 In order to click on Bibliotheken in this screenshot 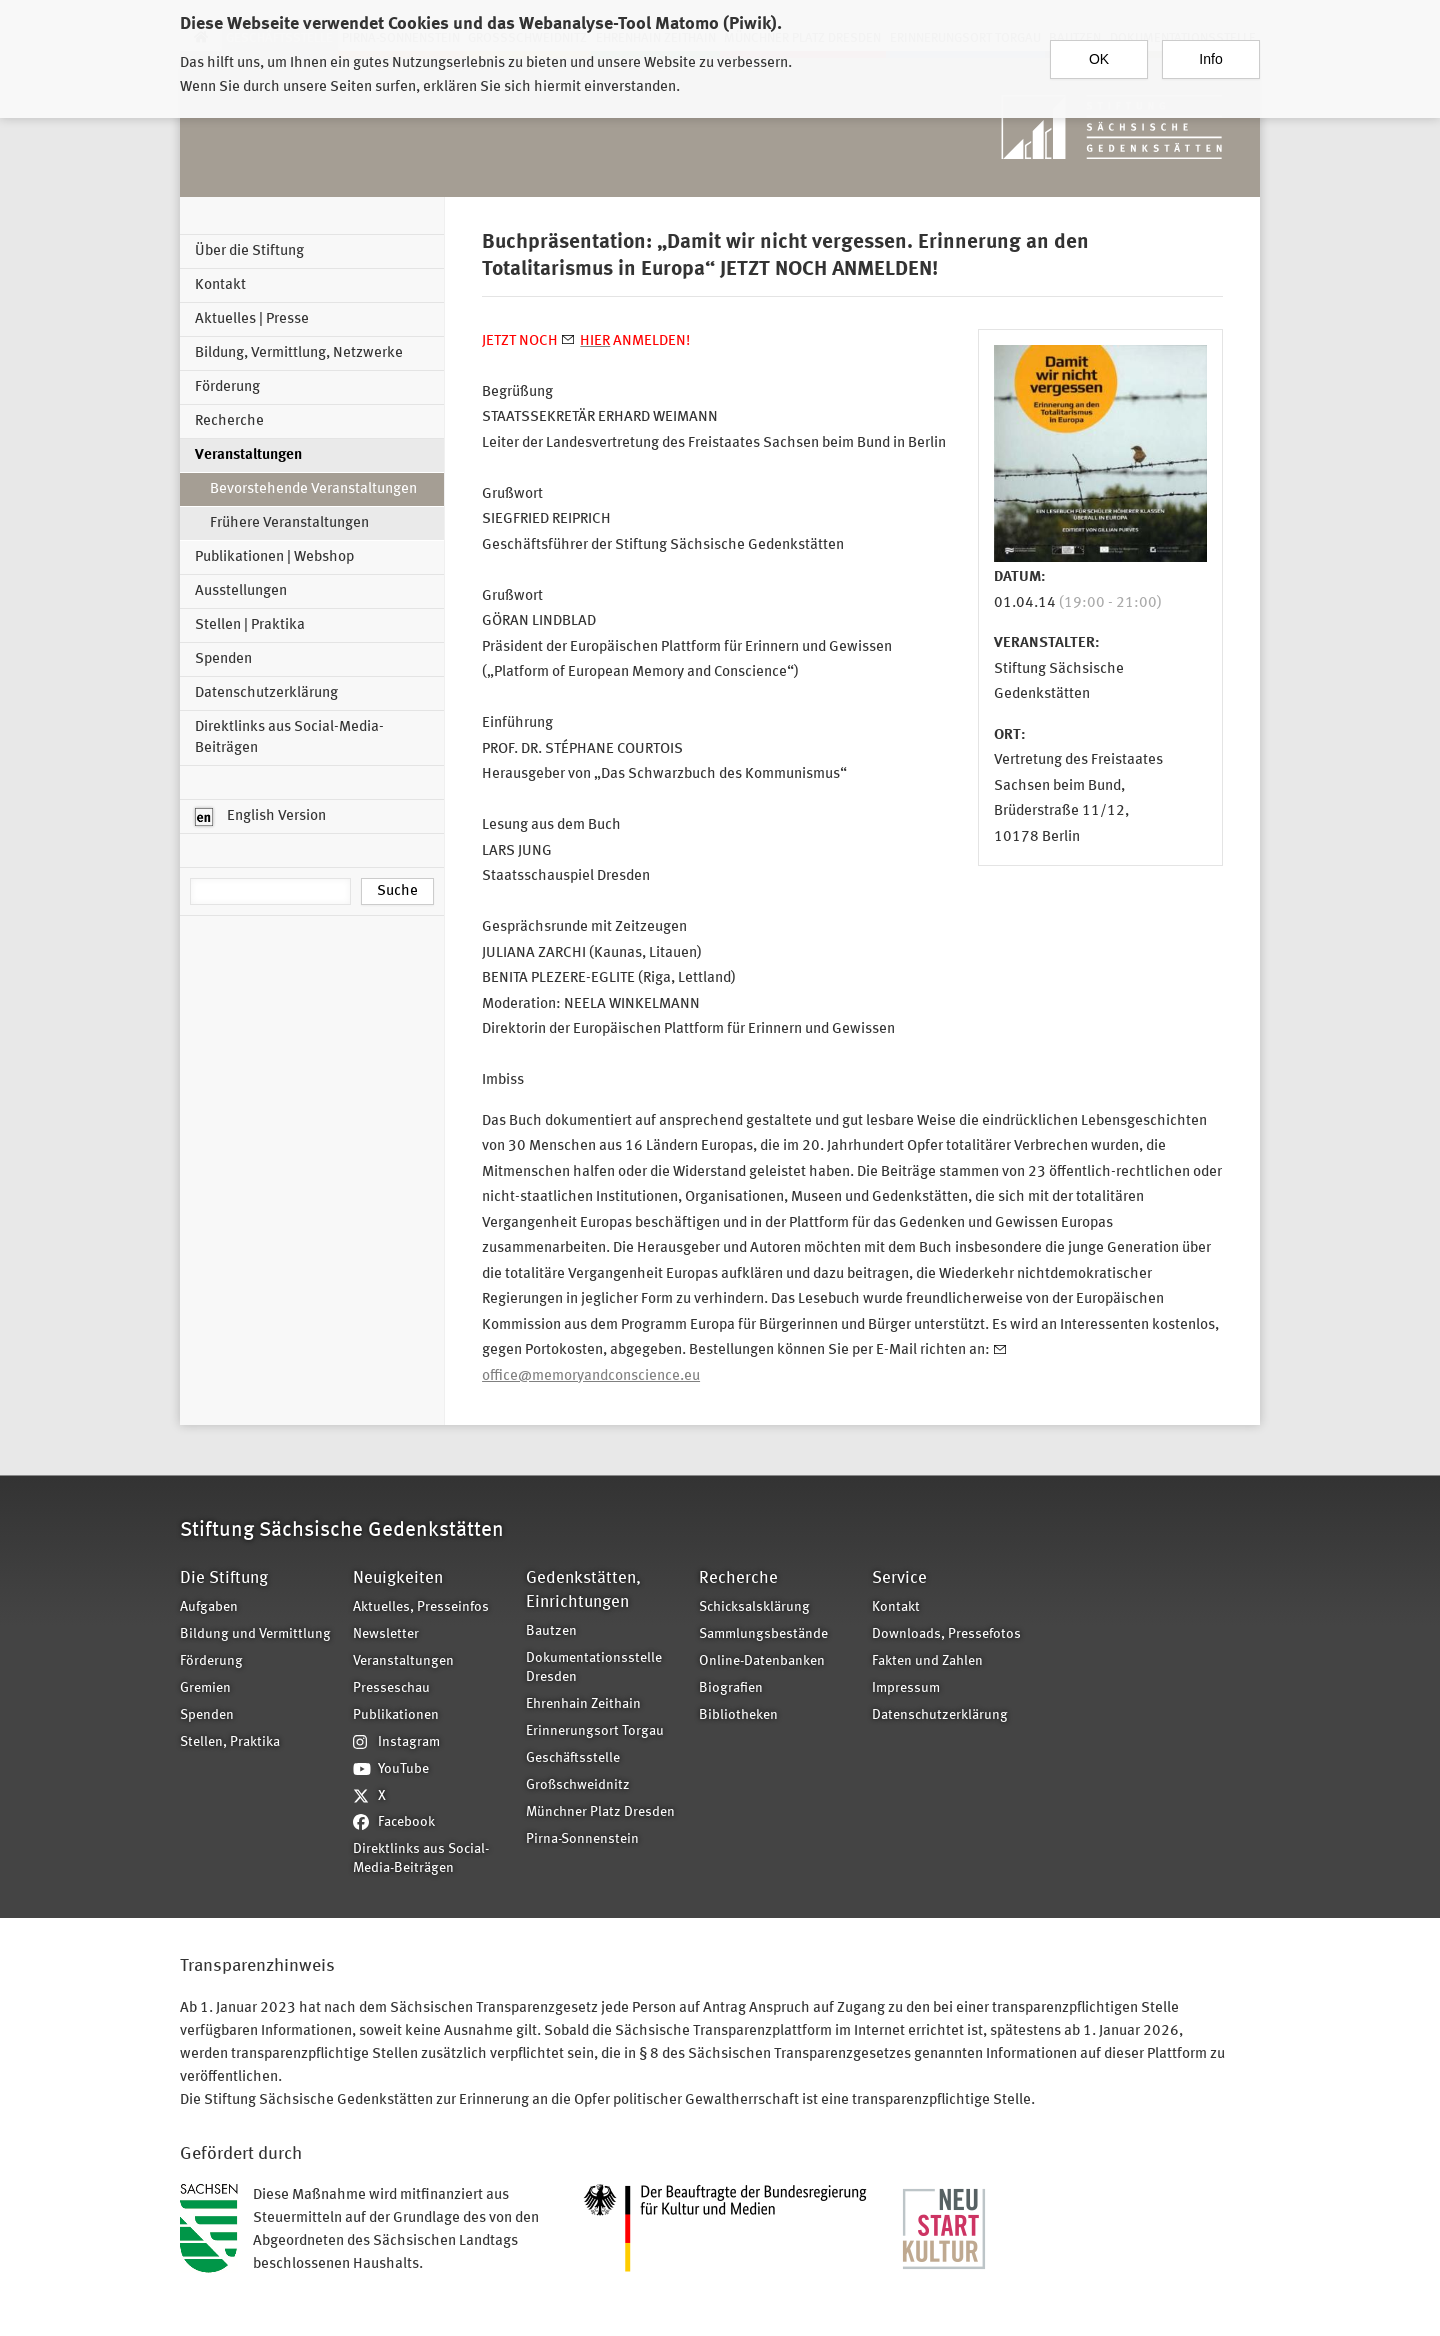, I will do `click(738, 1715)`.